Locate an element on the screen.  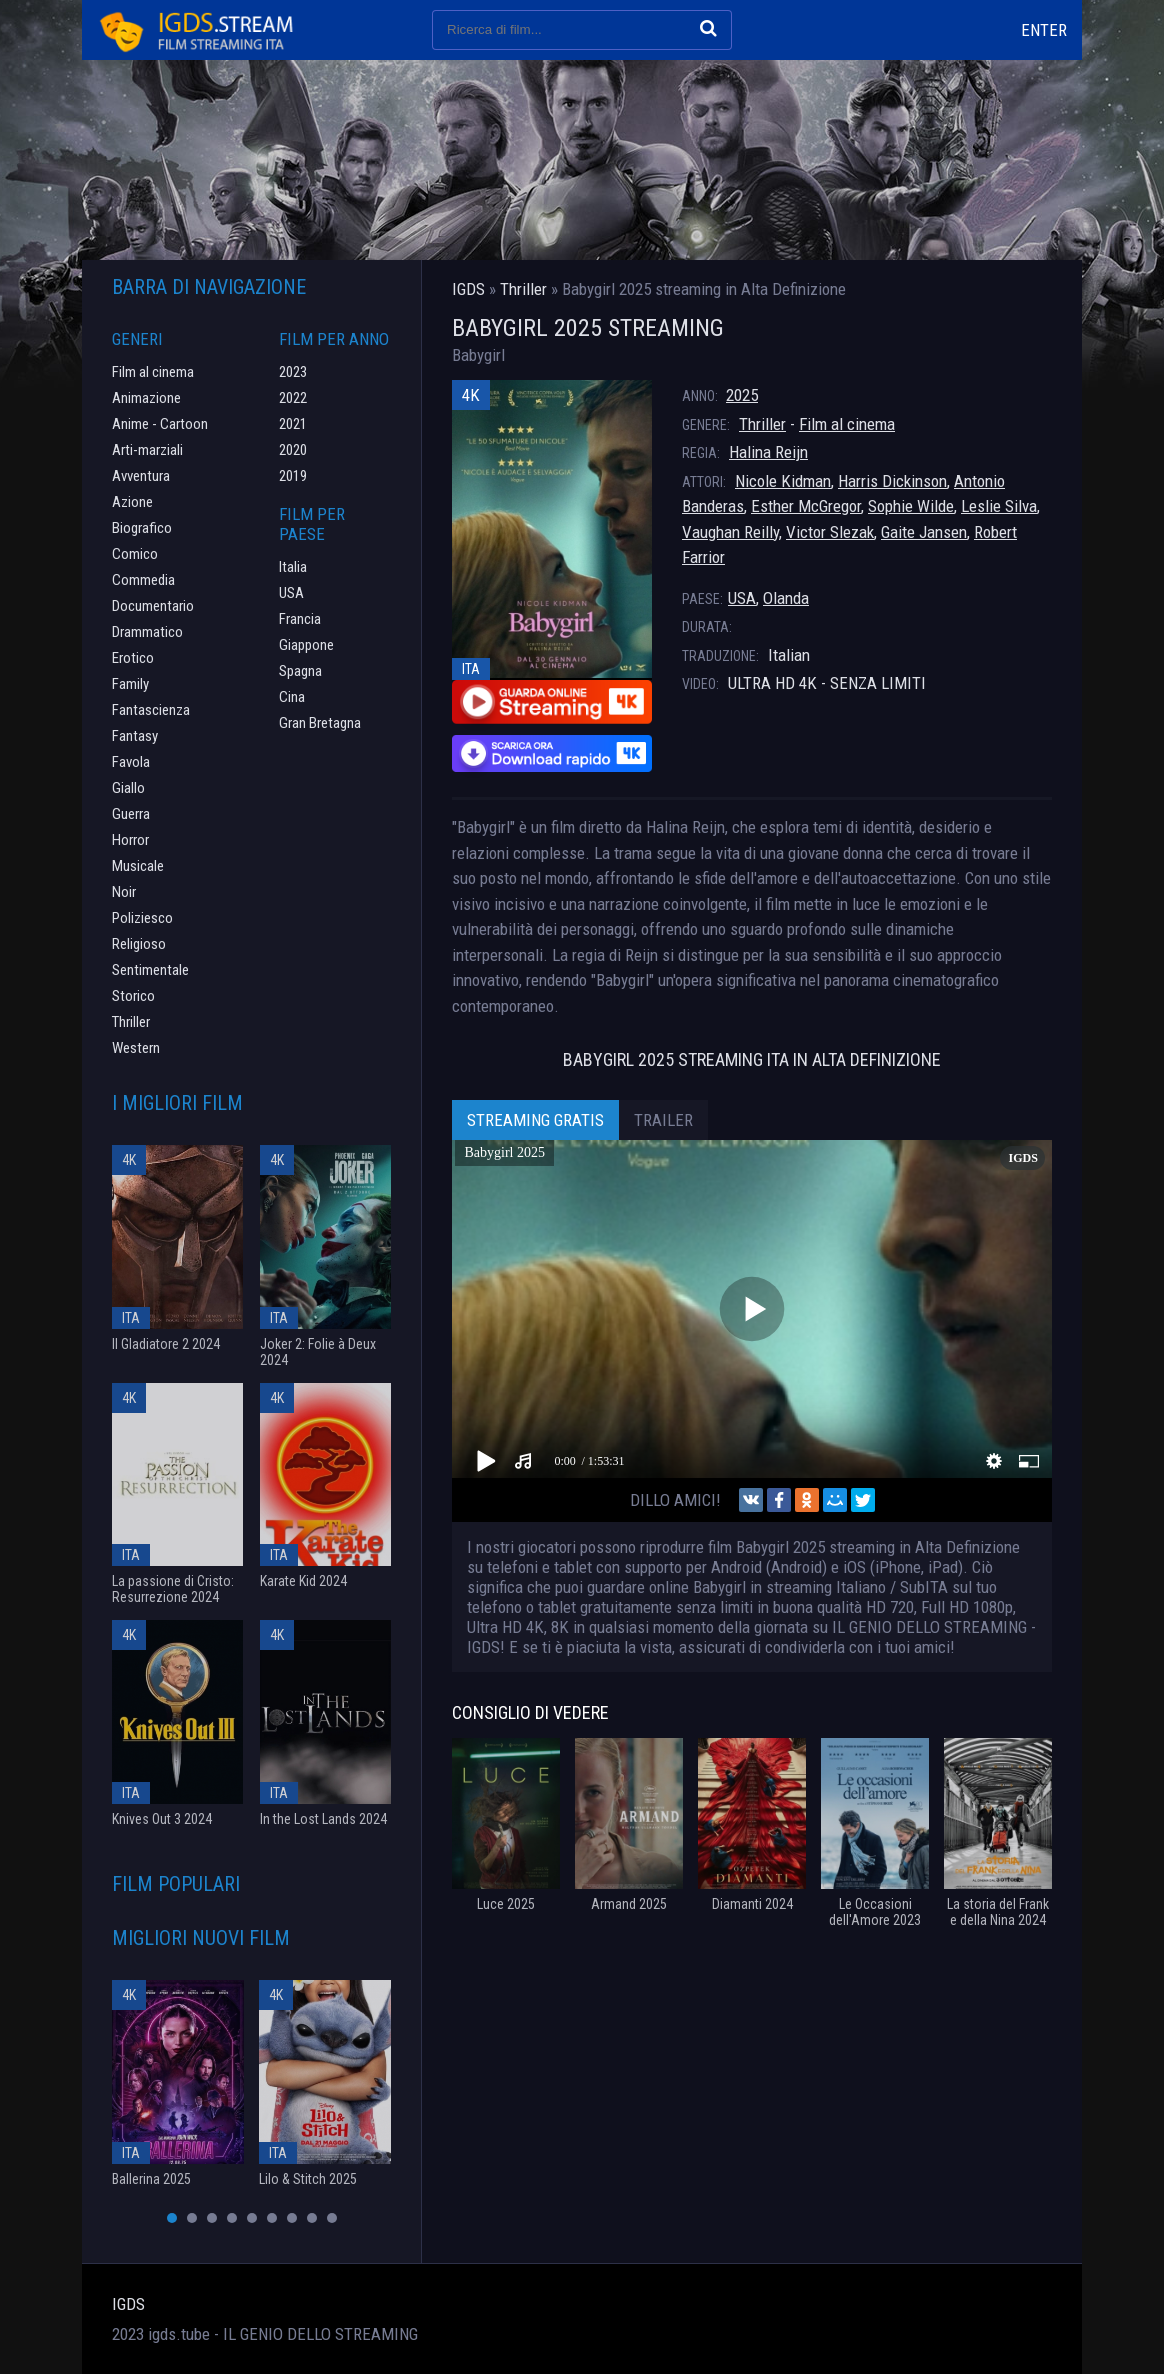
Avventura is located at coordinates (141, 476).